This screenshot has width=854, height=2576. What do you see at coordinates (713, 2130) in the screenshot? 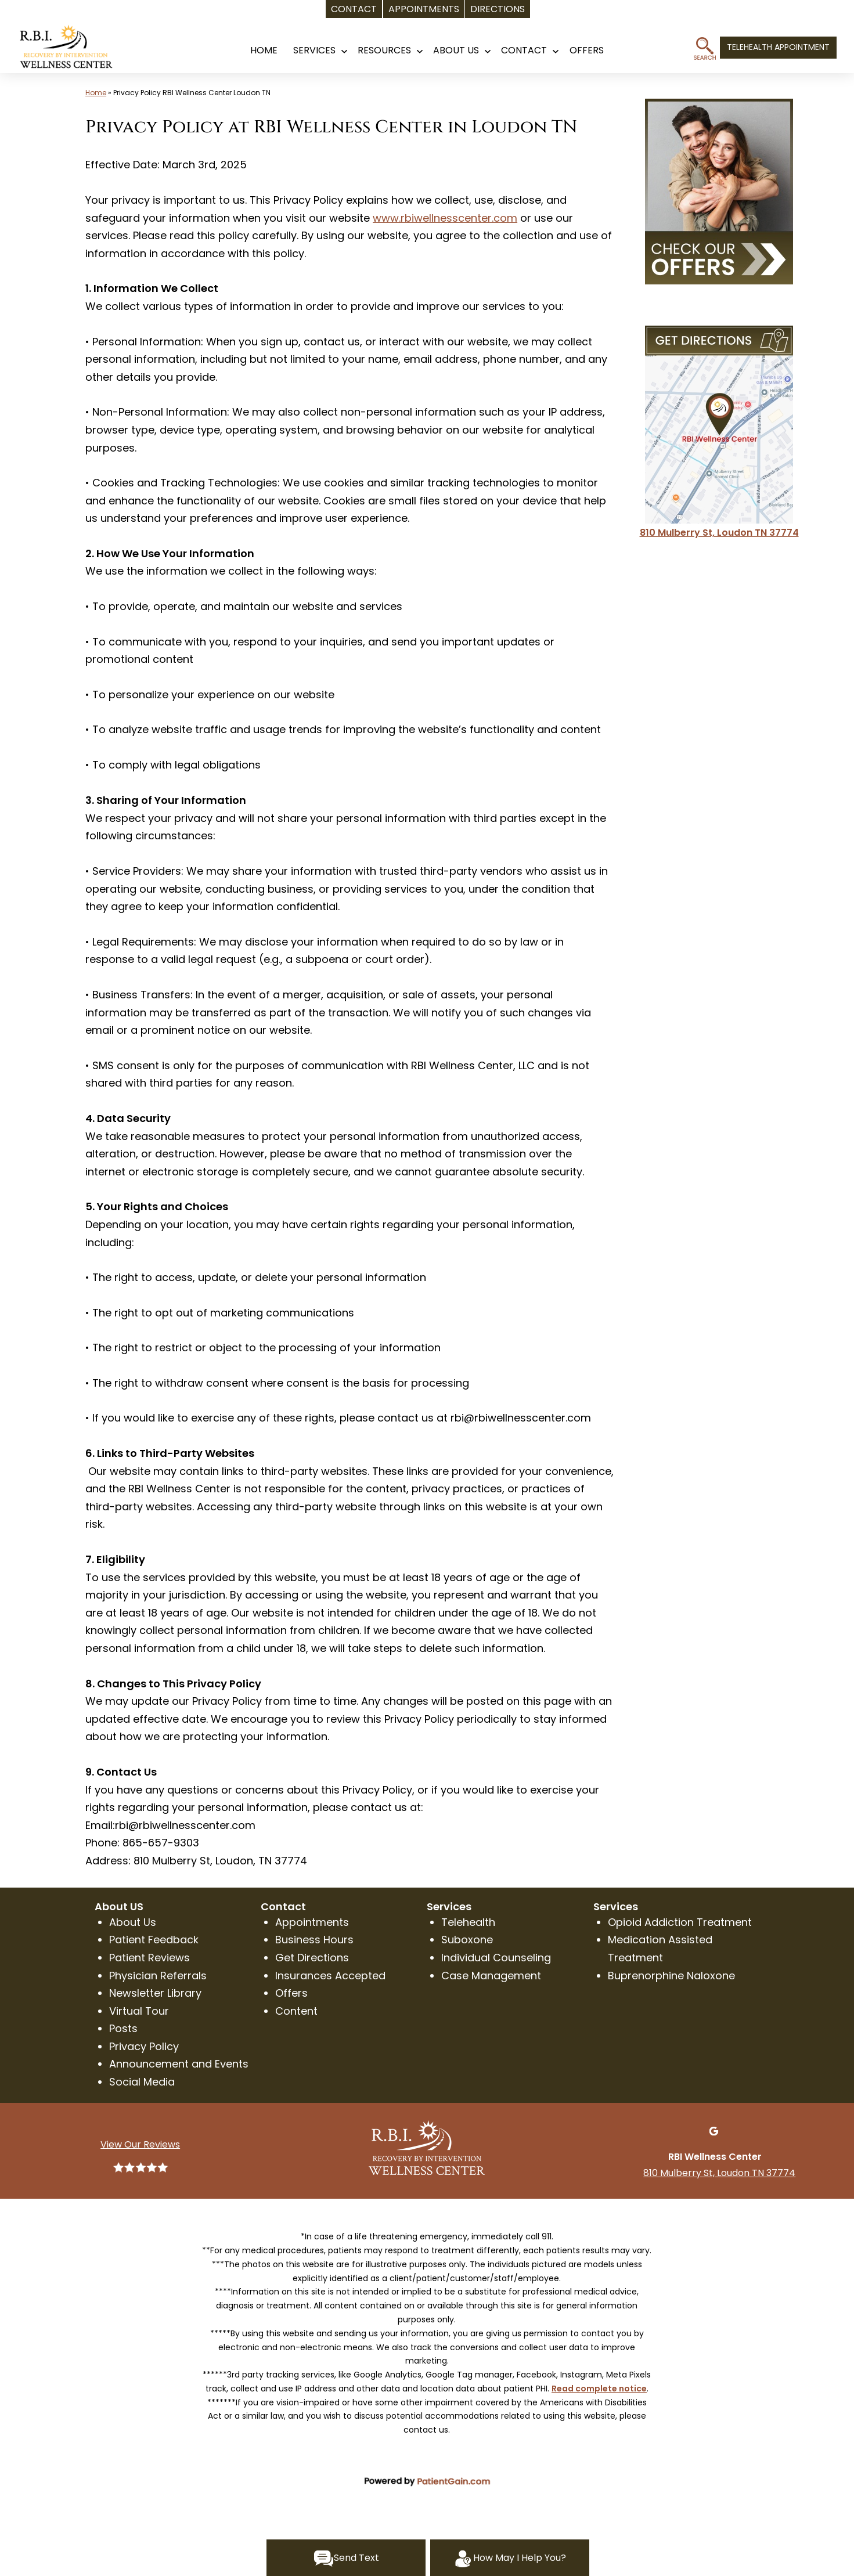
I see `[Google]` at bounding box center [713, 2130].